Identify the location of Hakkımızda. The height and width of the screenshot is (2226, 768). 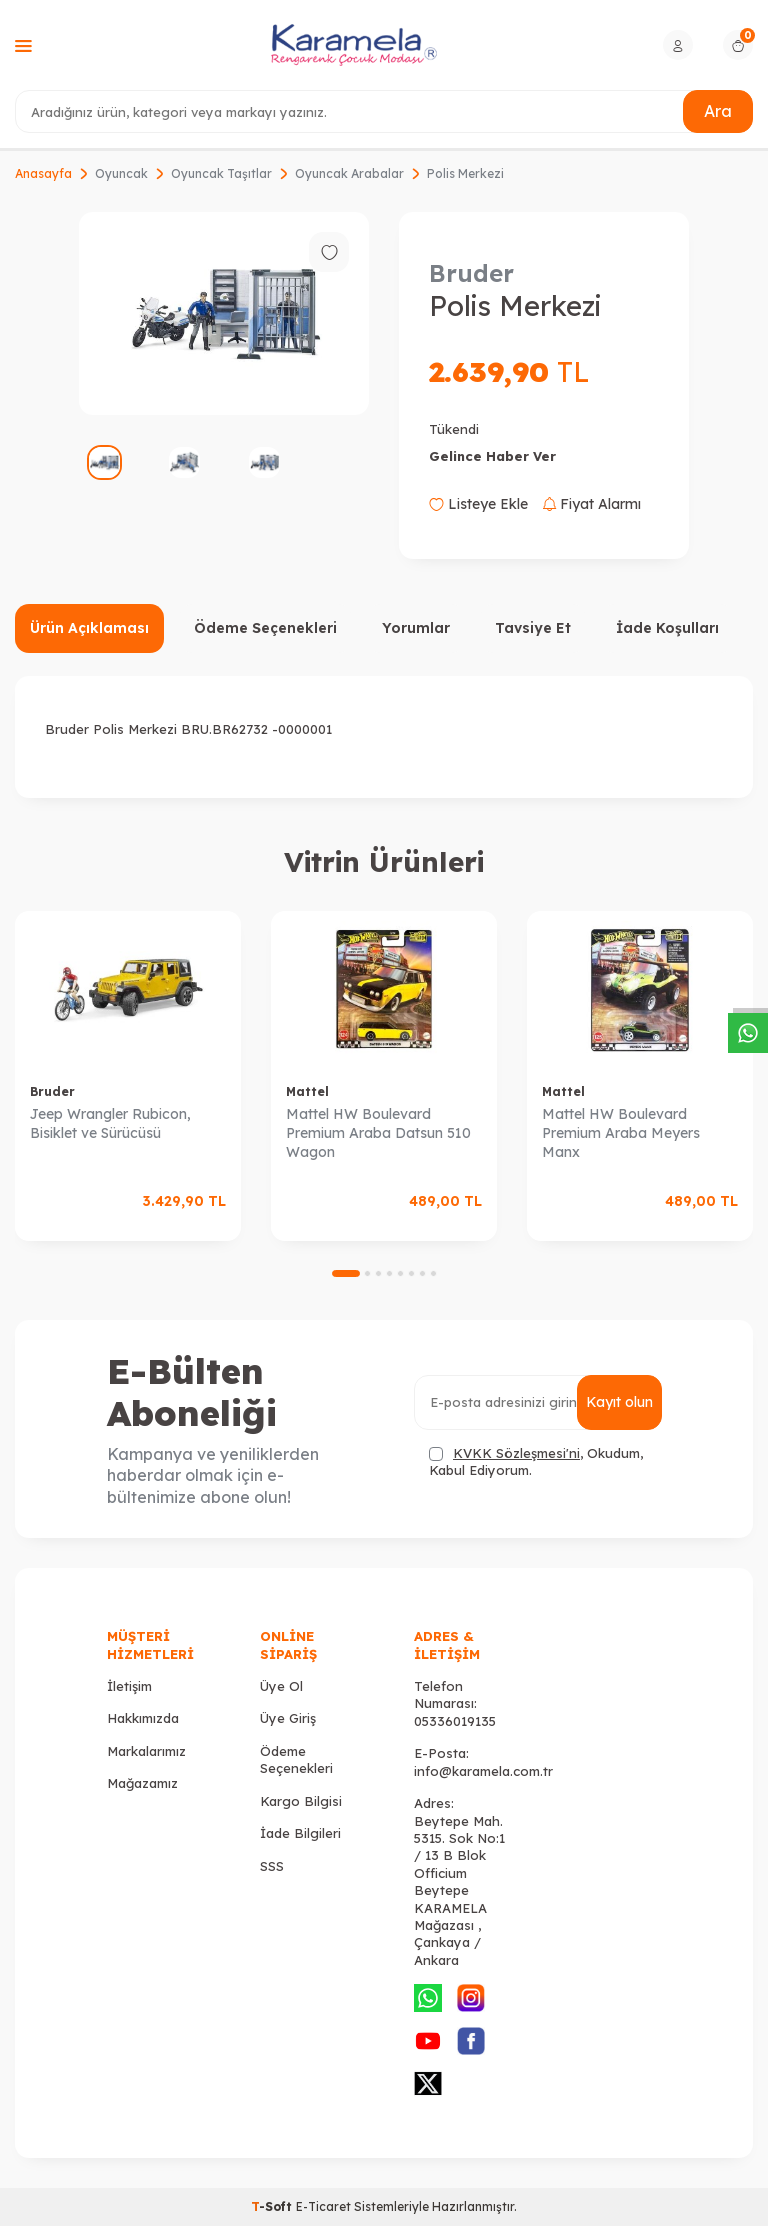
(143, 1718).